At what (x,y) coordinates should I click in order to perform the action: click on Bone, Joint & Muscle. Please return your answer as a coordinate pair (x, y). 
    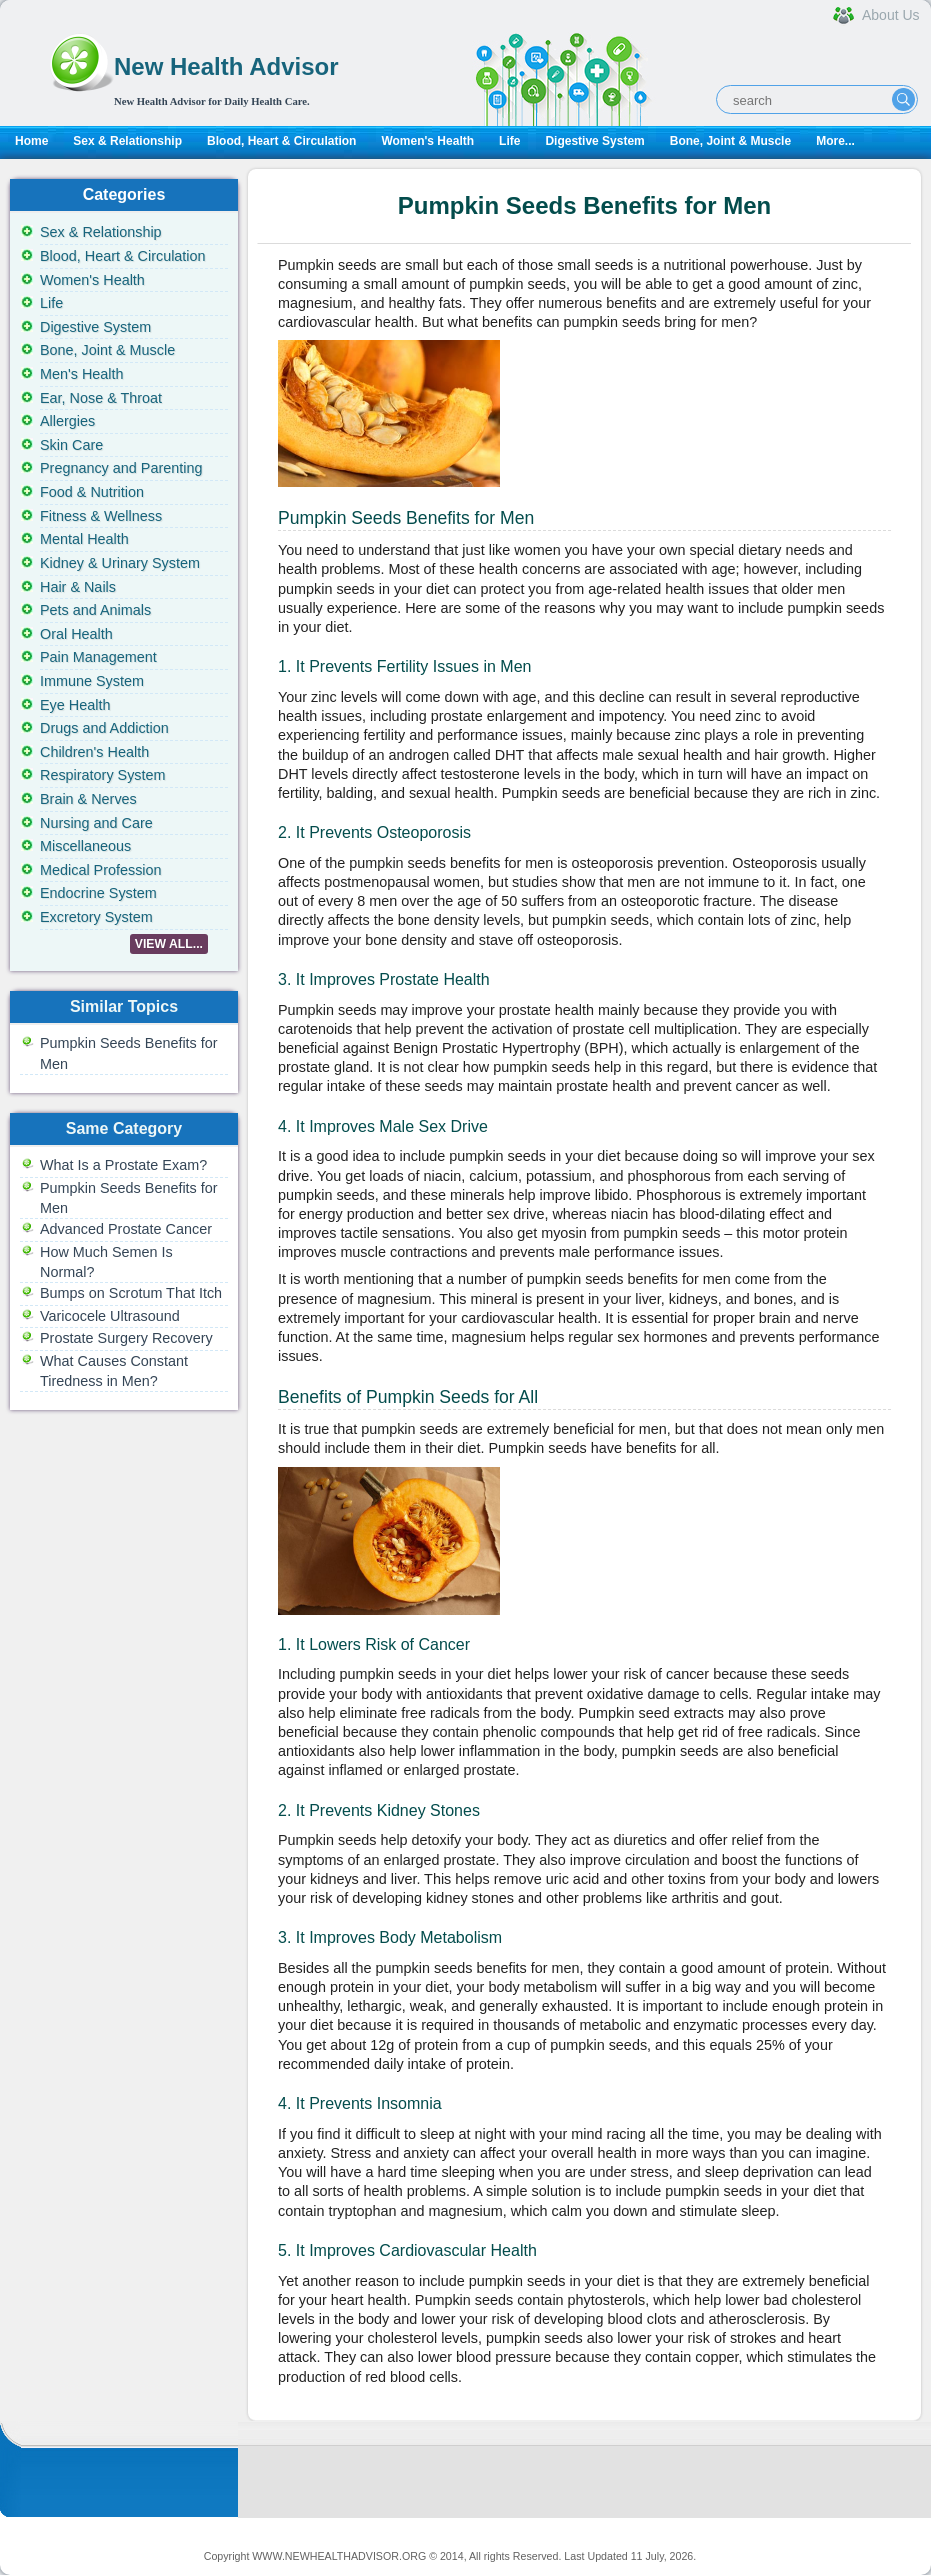
    Looking at the image, I should click on (730, 141).